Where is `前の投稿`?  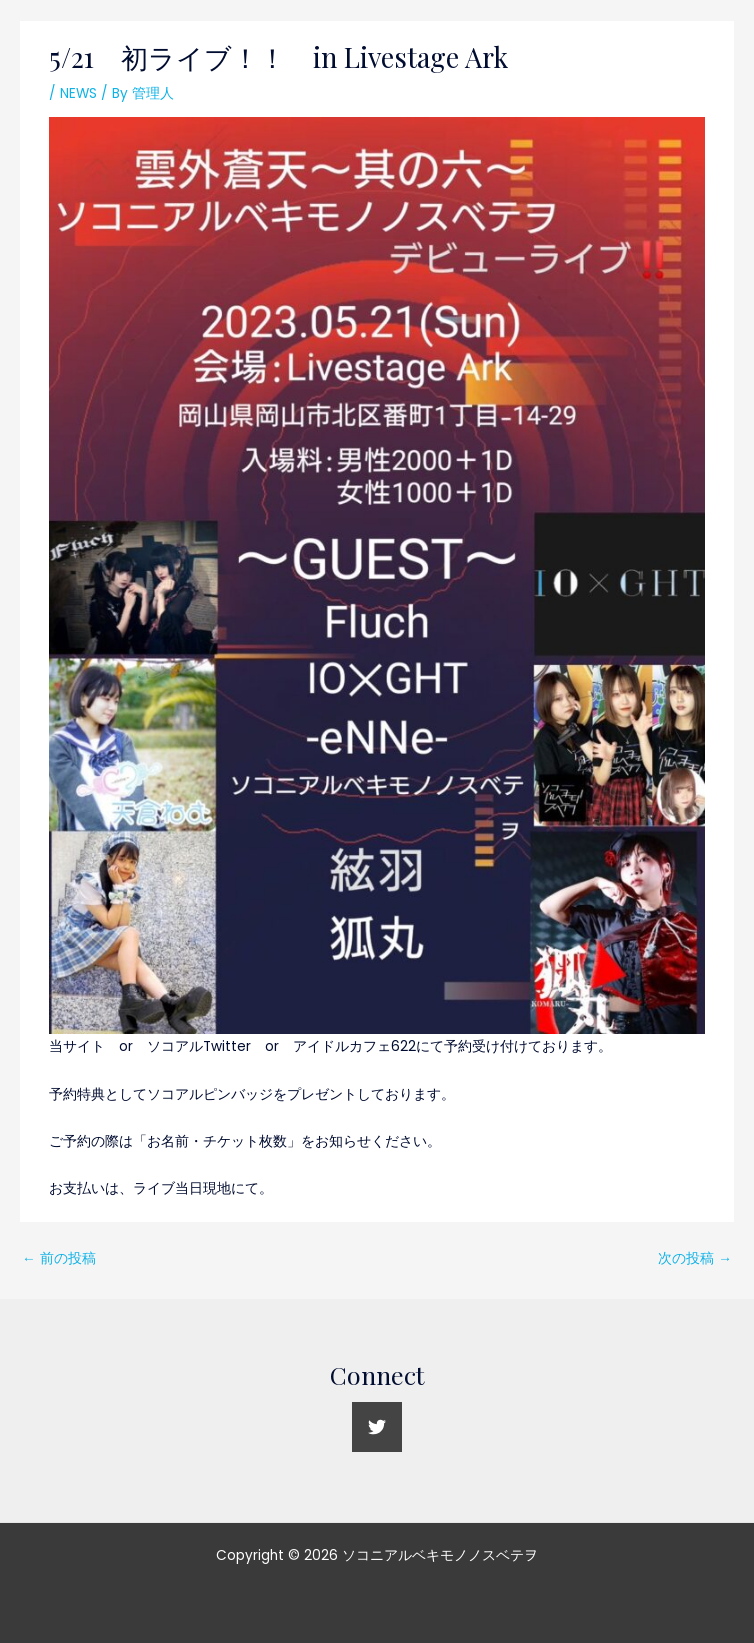 前の投稿 is located at coordinates (59, 1258).